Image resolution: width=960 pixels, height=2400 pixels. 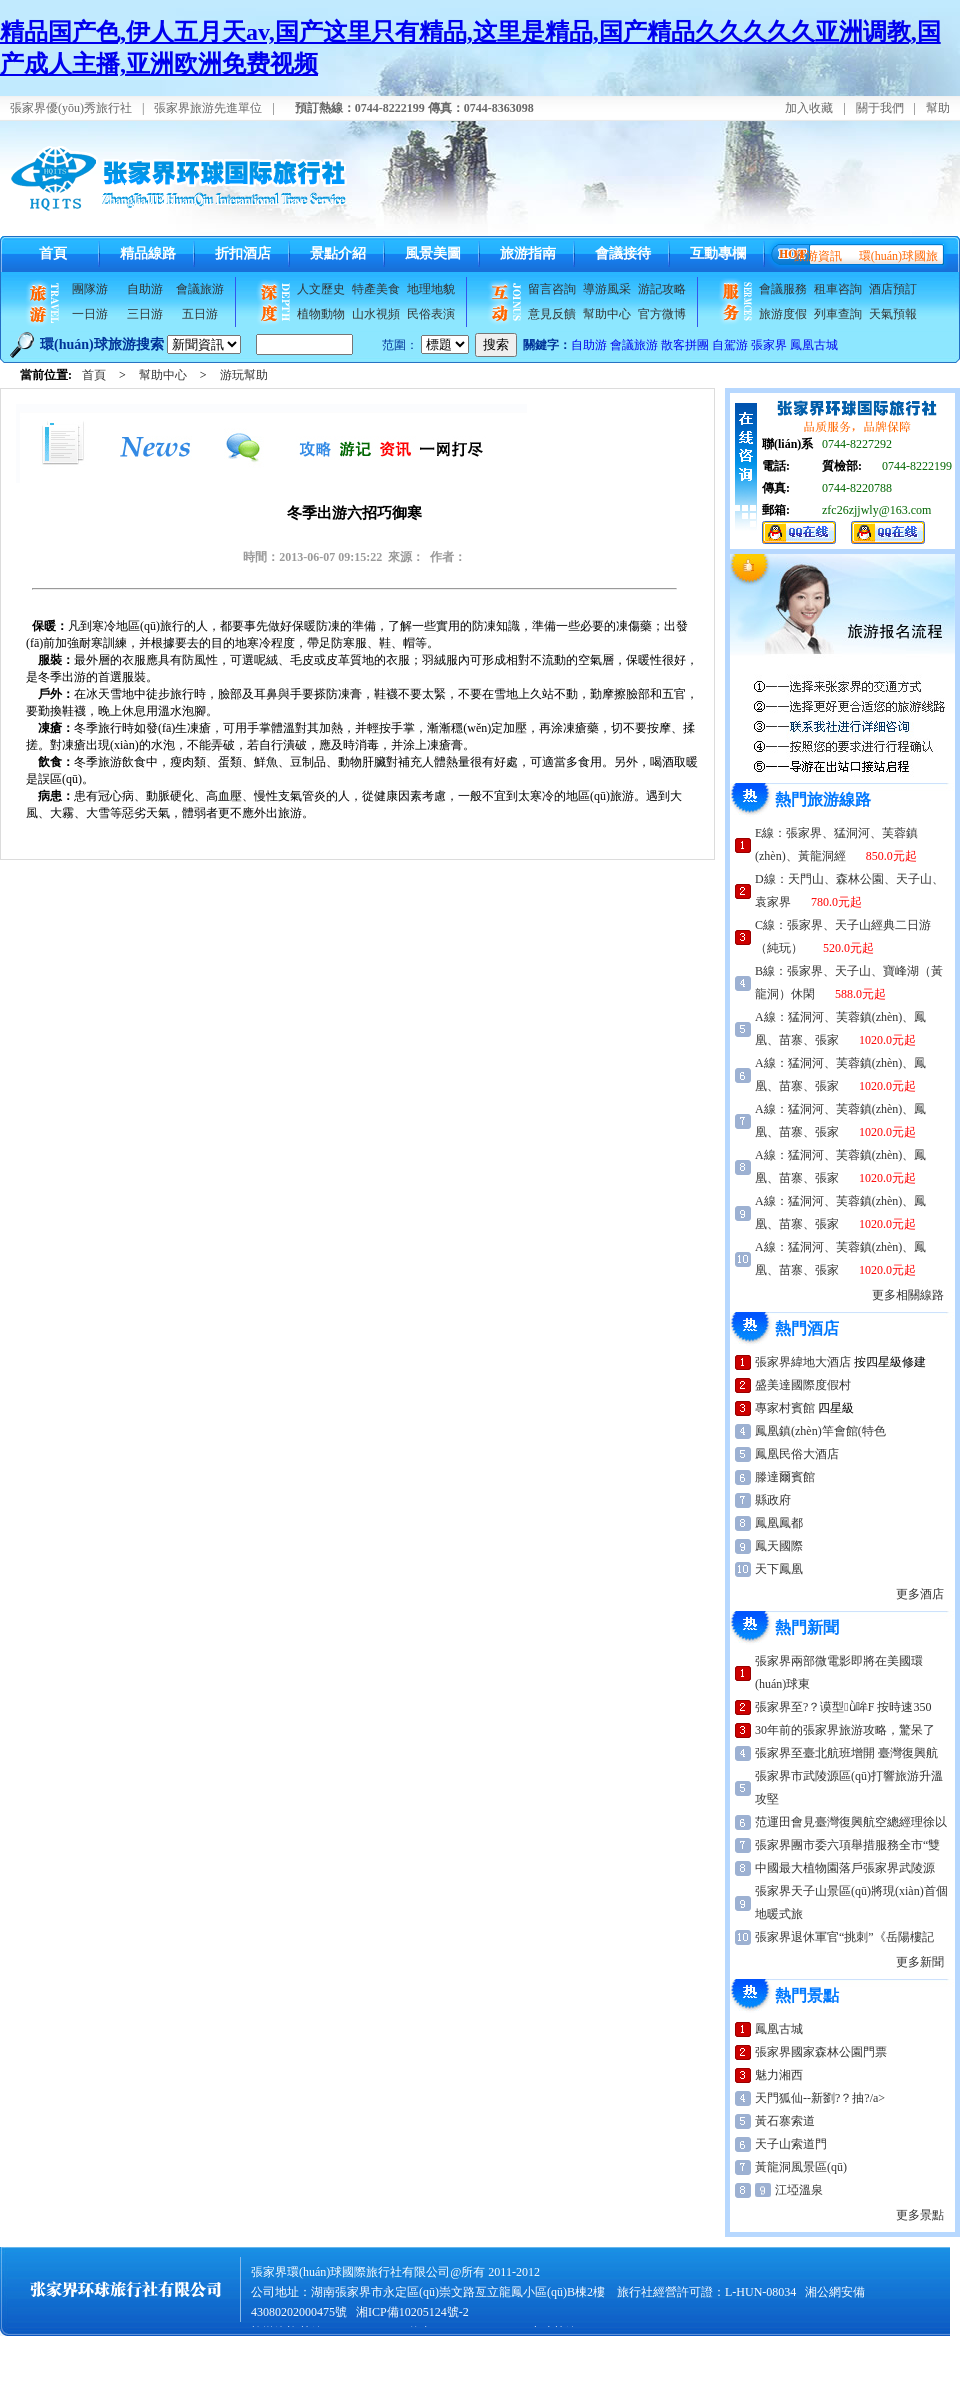 What do you see at coordinates (880, 108) in the screenshot?
I see `關于我們` at bounding box center [880, 108].